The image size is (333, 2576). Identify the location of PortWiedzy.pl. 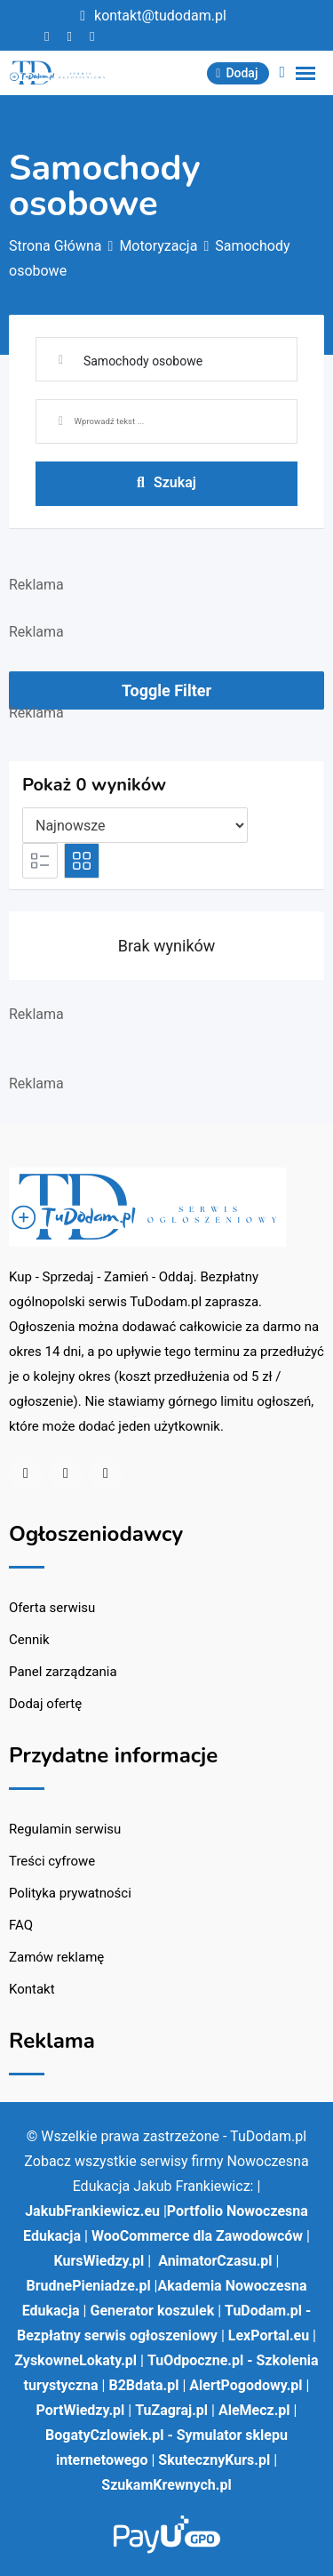
(80, 2410).